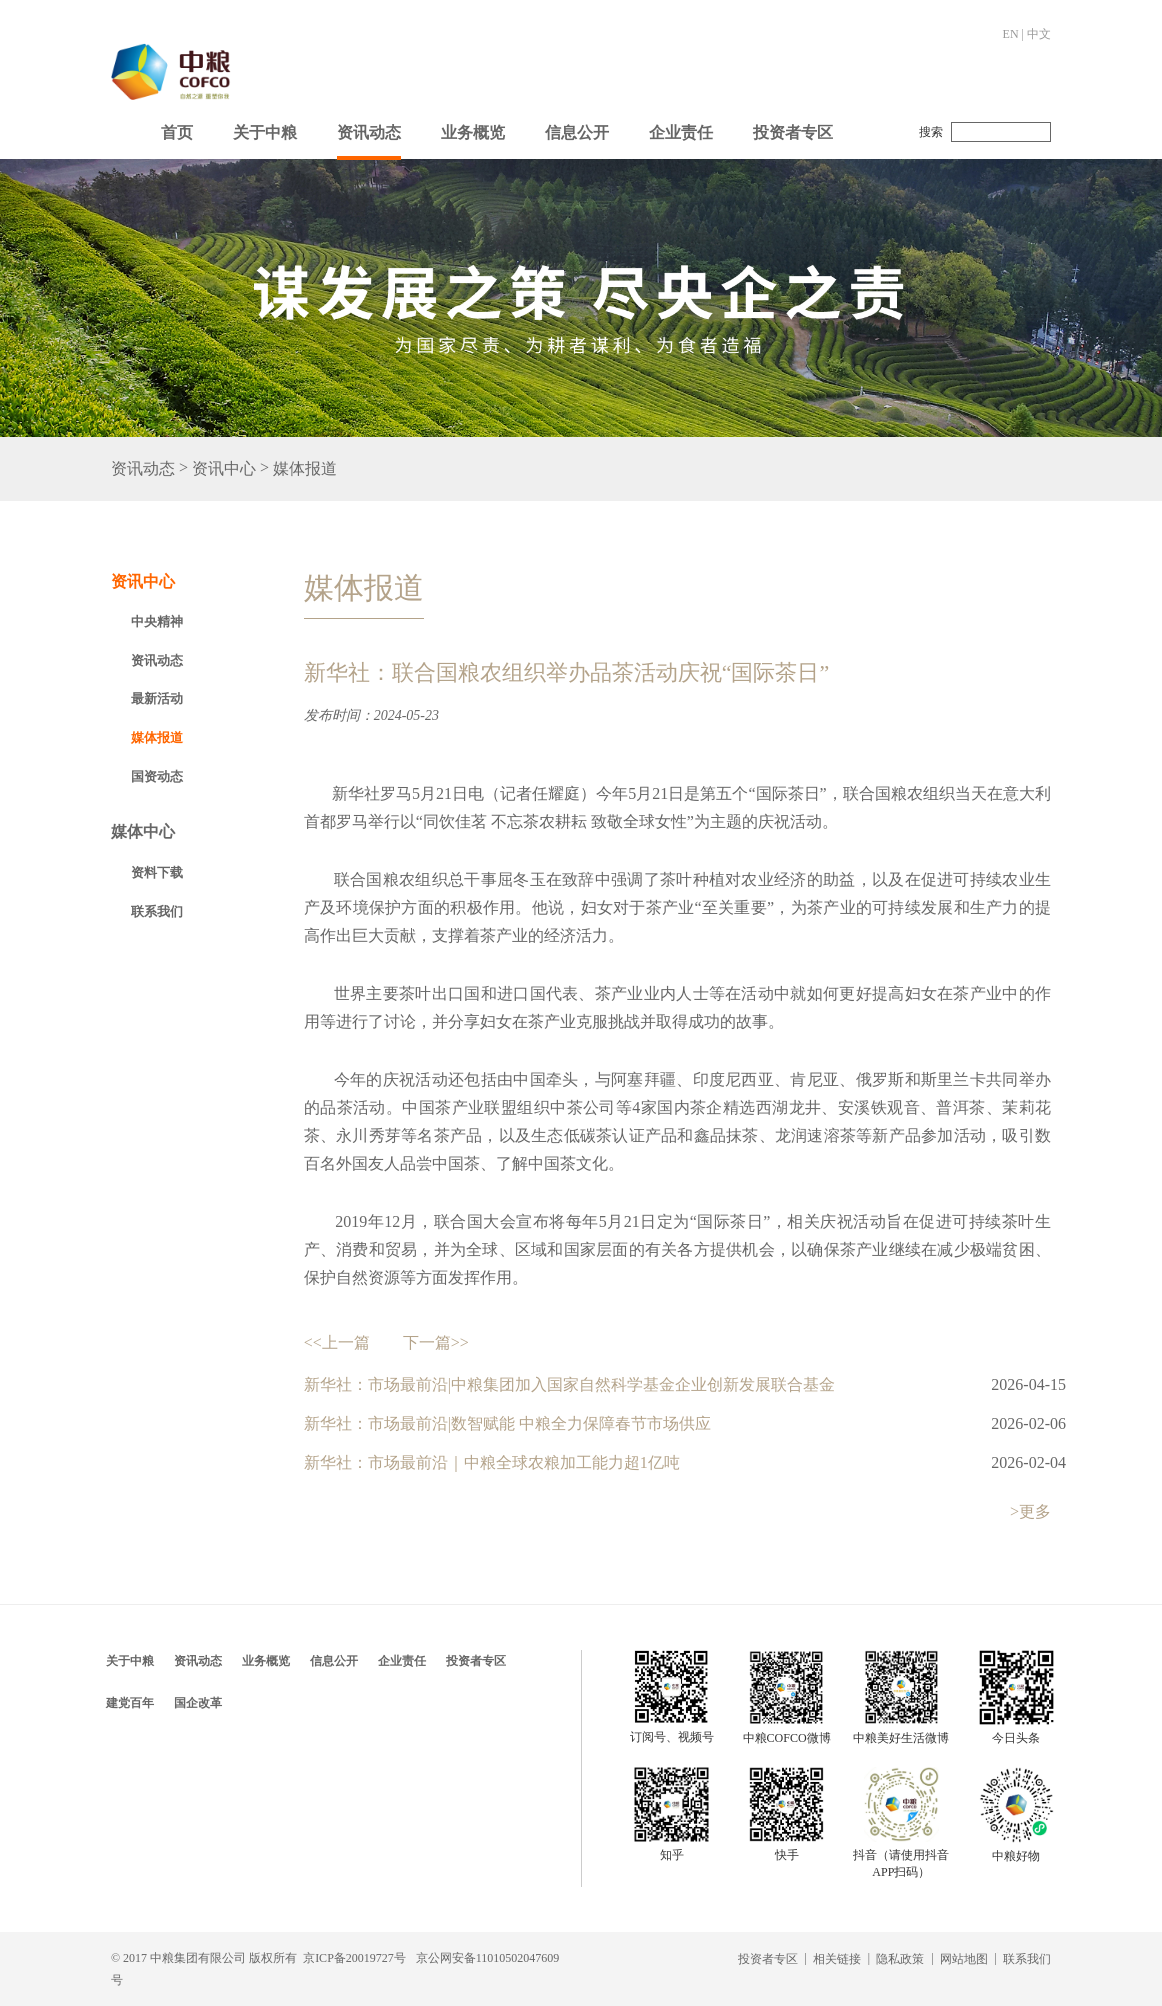 This screenshot has width=1162, height=2006. Describe the element at coordinates (143, 831) in the screenshot. I see `媒体中心` at that location.